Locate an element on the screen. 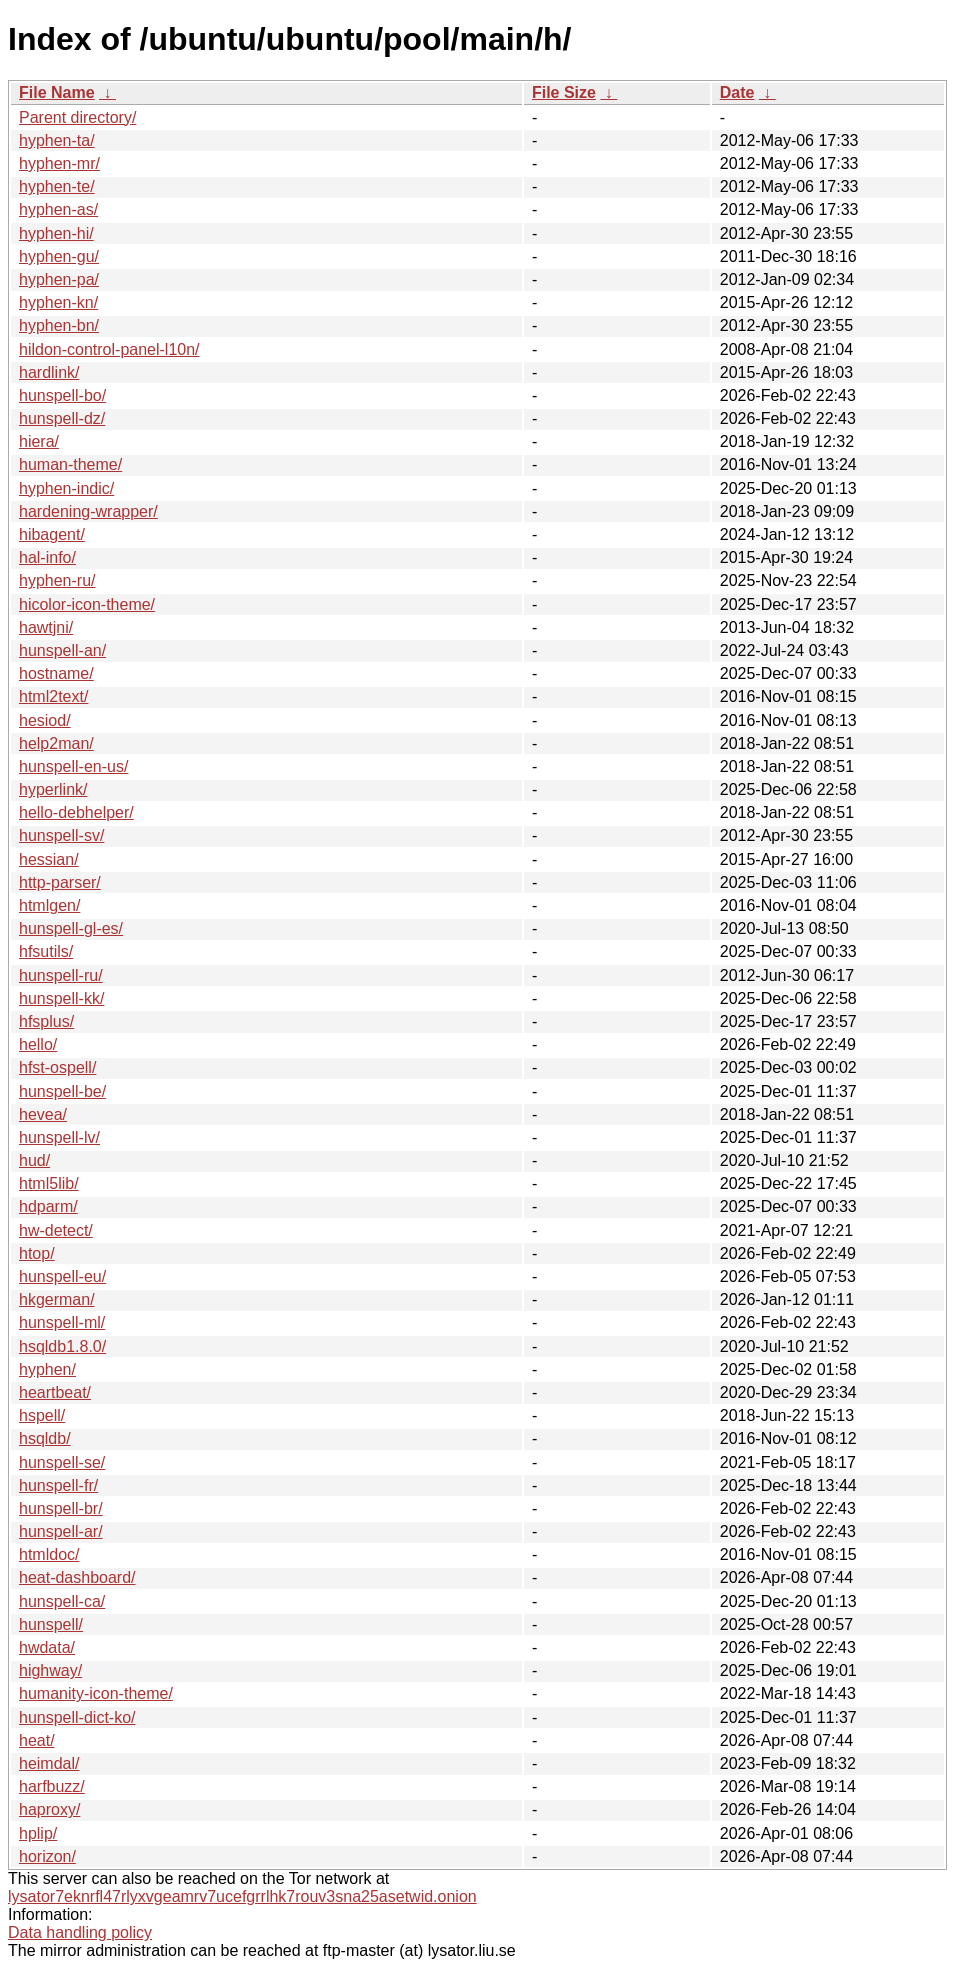 The width and height of the screenshot is (955, 1968). haproxy/ is located at coordinates (49, 1809).